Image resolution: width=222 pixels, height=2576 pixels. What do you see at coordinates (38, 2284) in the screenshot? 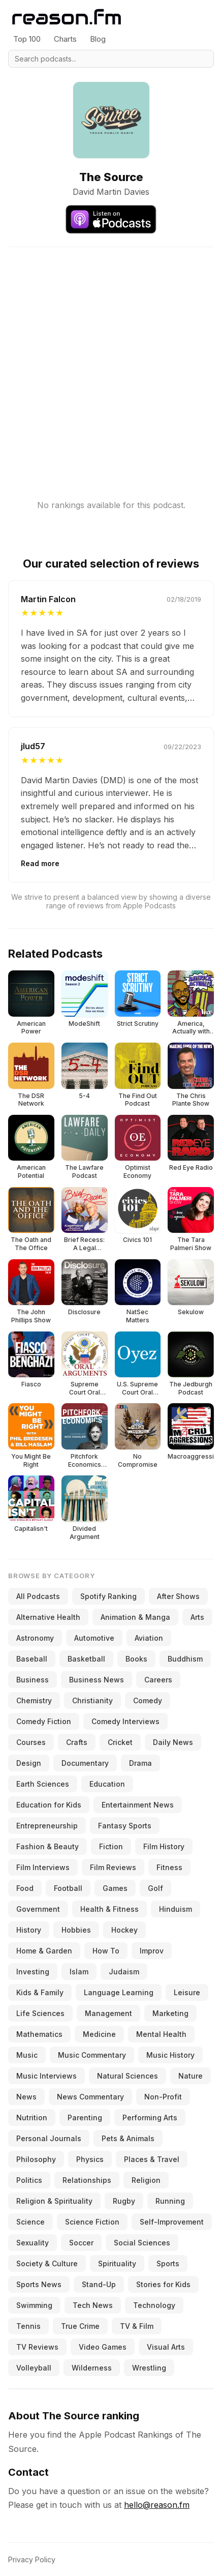
I see `Sports News` at bounding box center [38, 2284].